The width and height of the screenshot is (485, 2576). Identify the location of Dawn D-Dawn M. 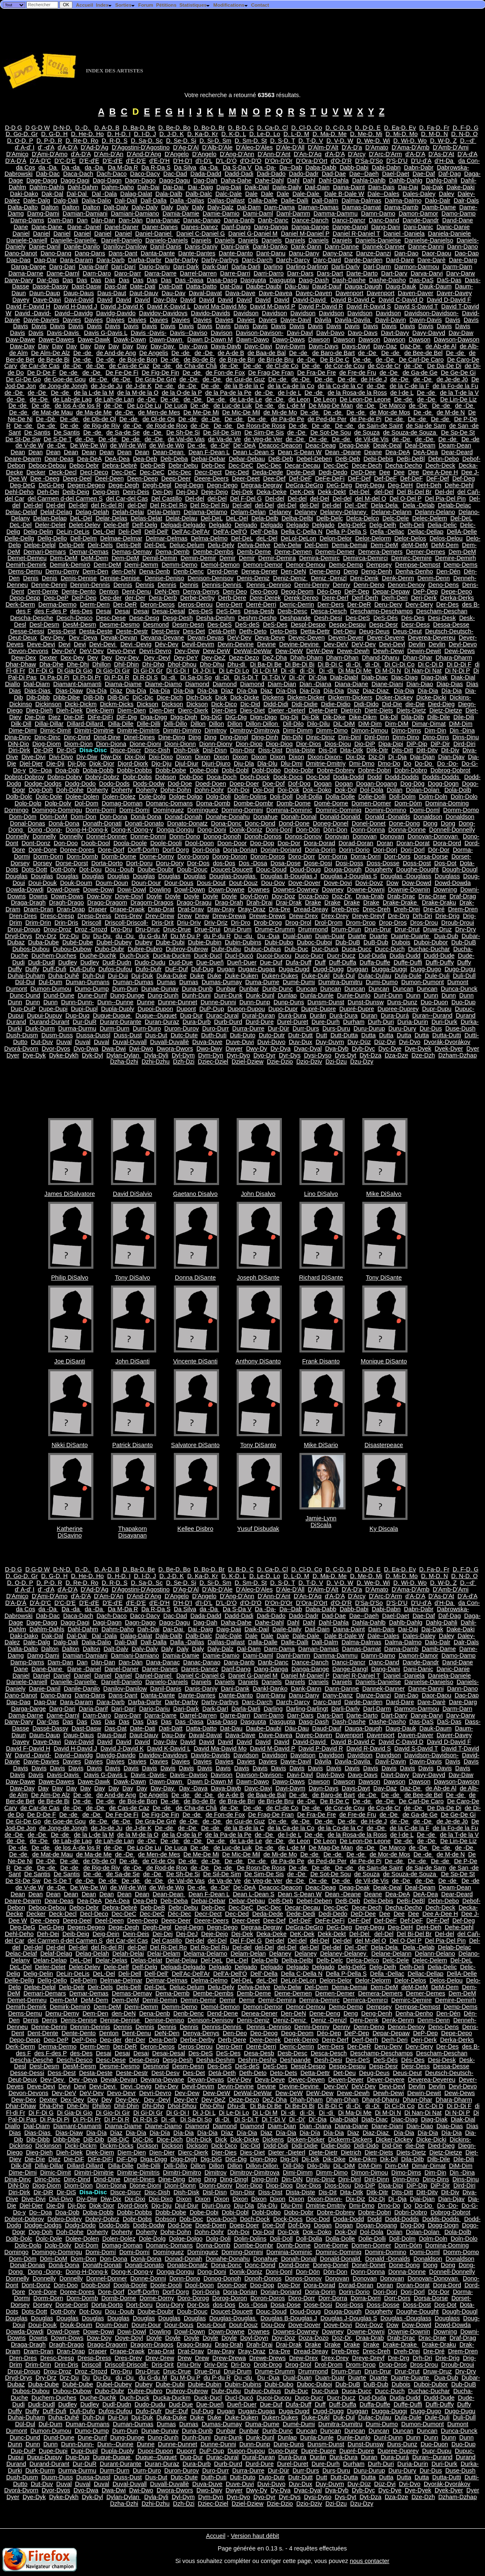
(210, 339).